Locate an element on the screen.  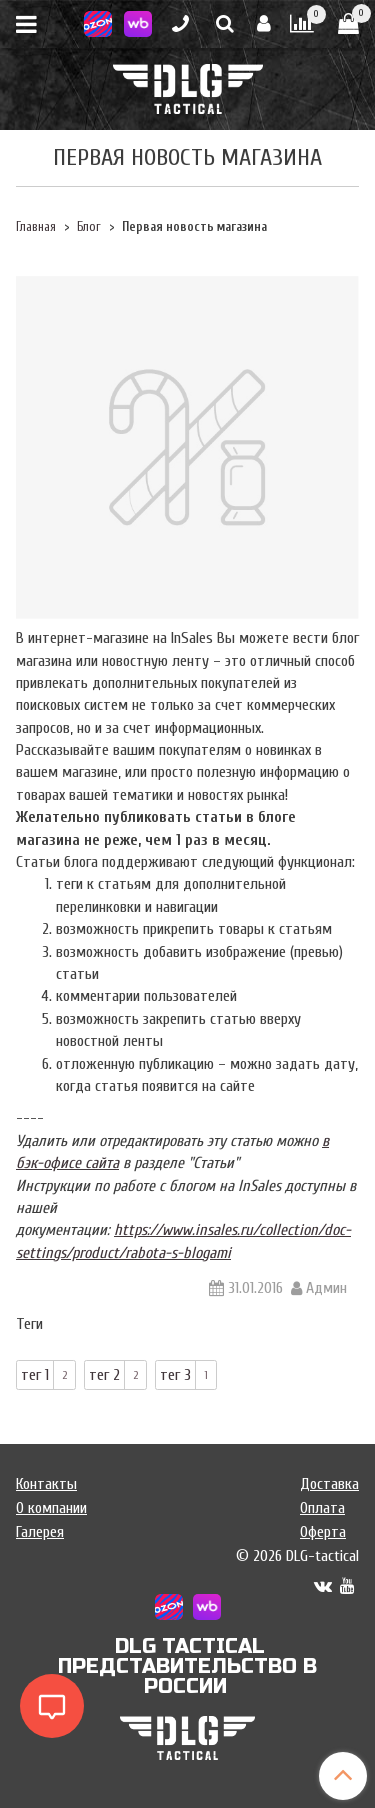
Контакты is located at coordinates (46, 1484).